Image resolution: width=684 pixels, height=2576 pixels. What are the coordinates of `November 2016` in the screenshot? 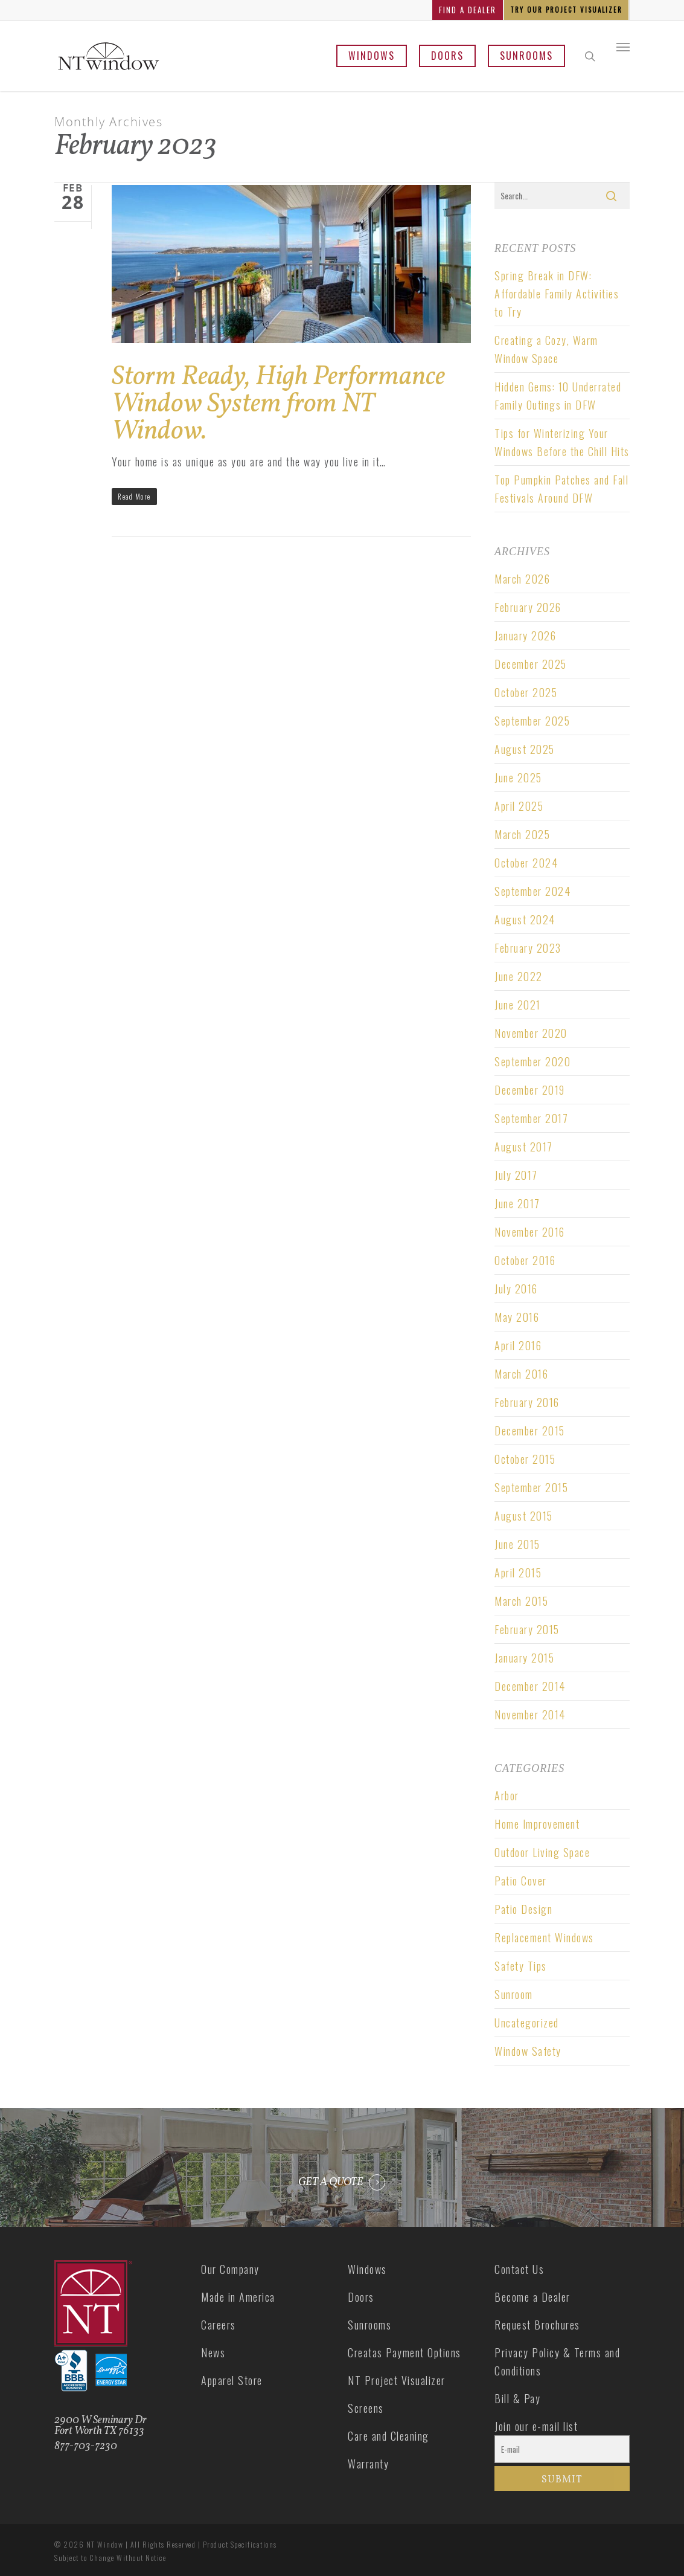 It's located at (529, 1232).